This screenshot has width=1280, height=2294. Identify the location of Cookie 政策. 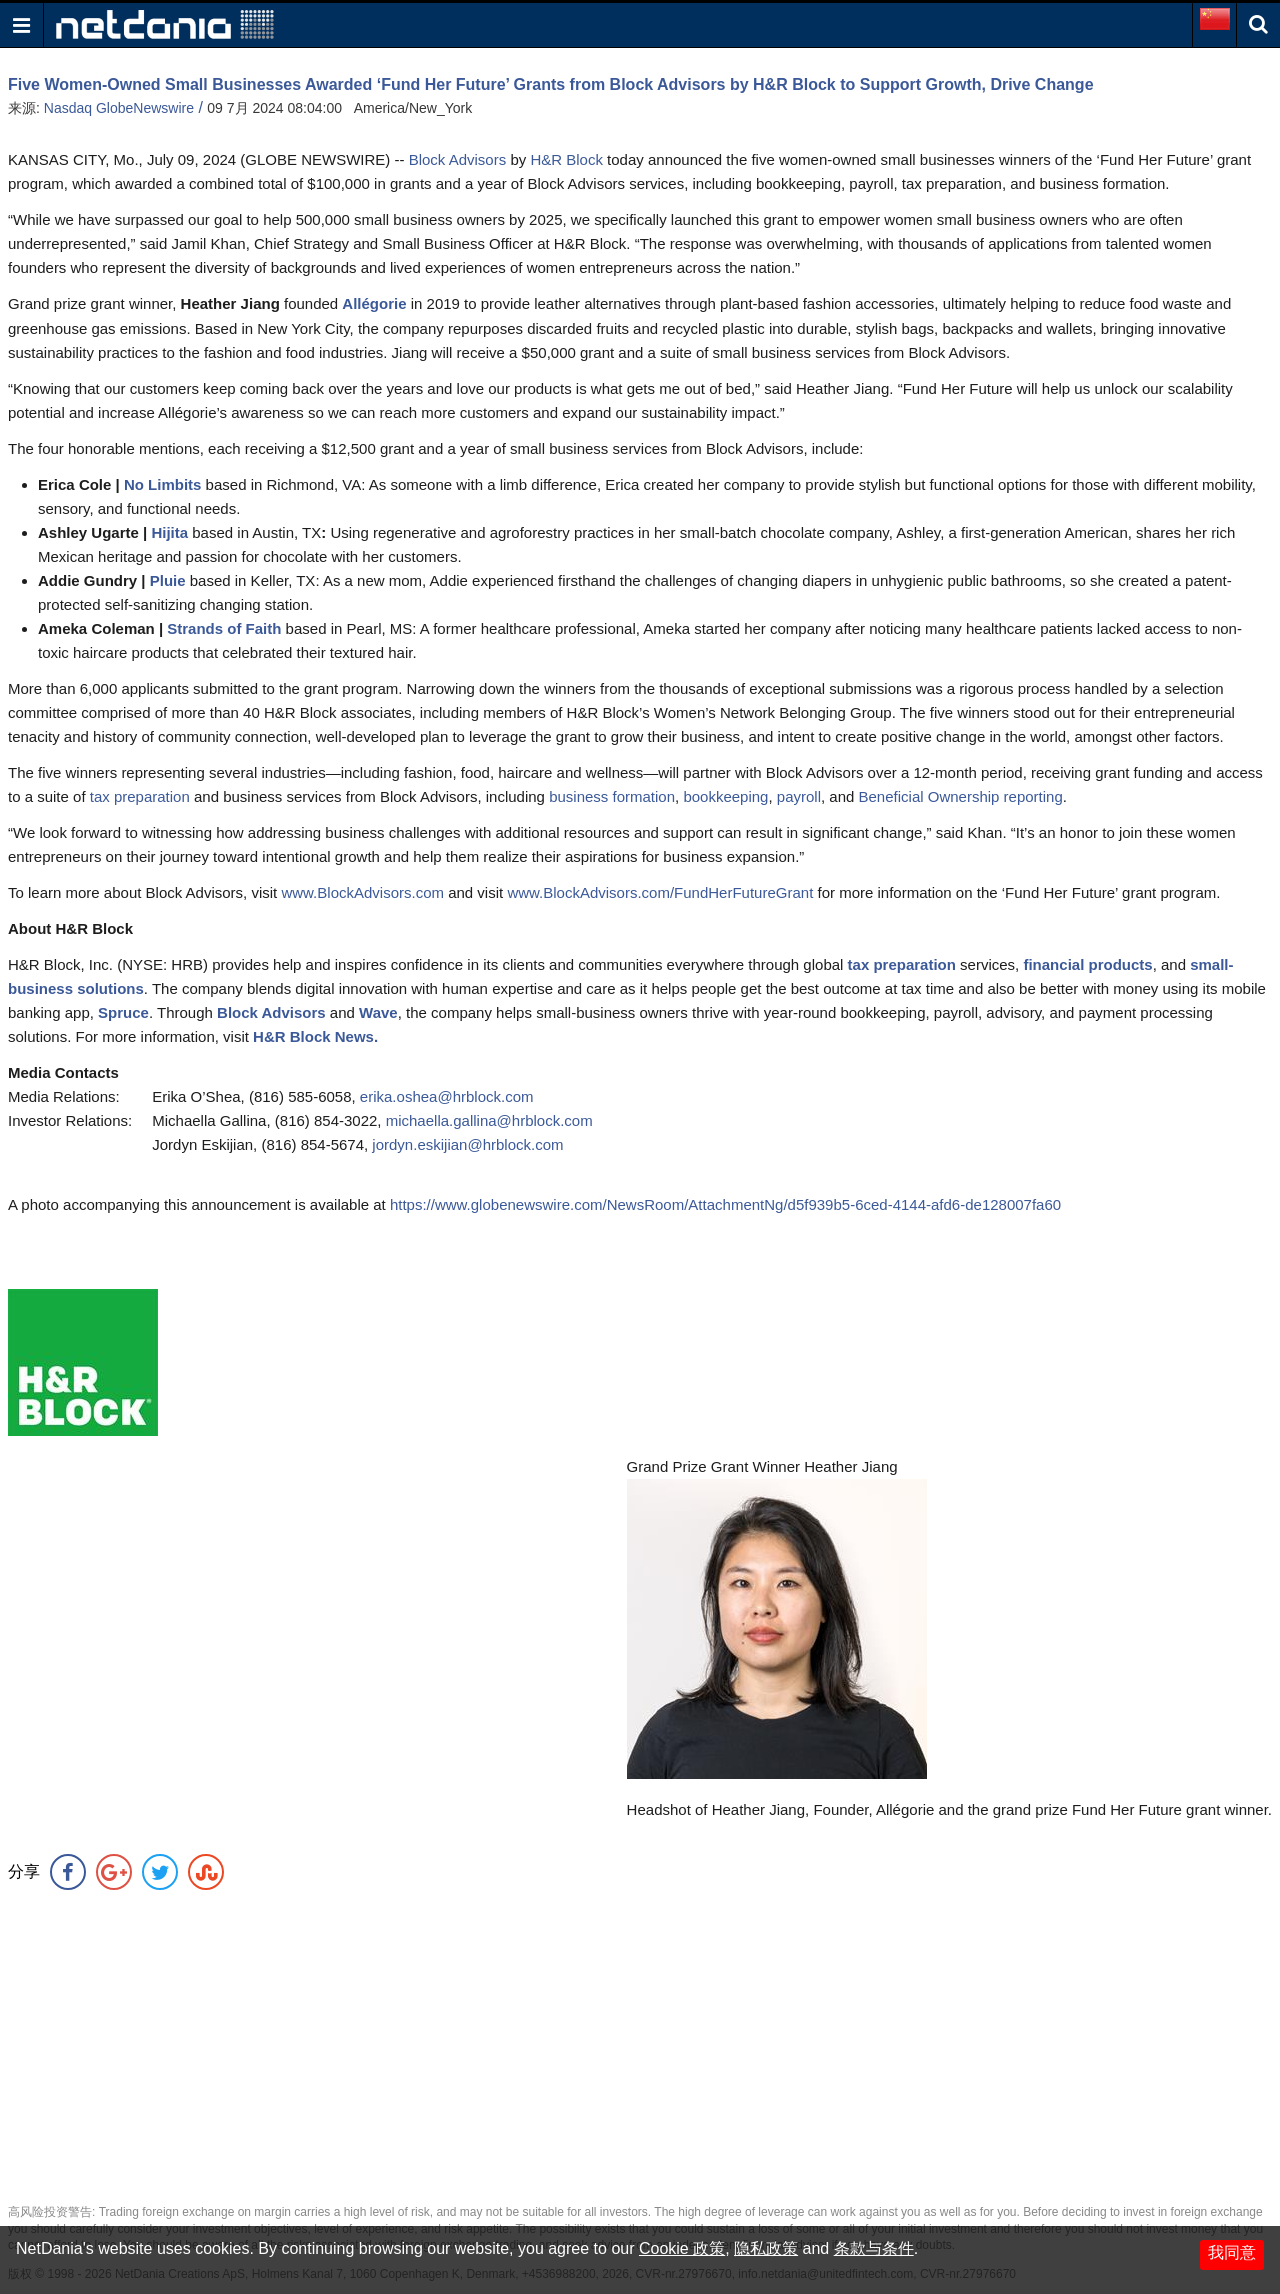
(682, 2248).